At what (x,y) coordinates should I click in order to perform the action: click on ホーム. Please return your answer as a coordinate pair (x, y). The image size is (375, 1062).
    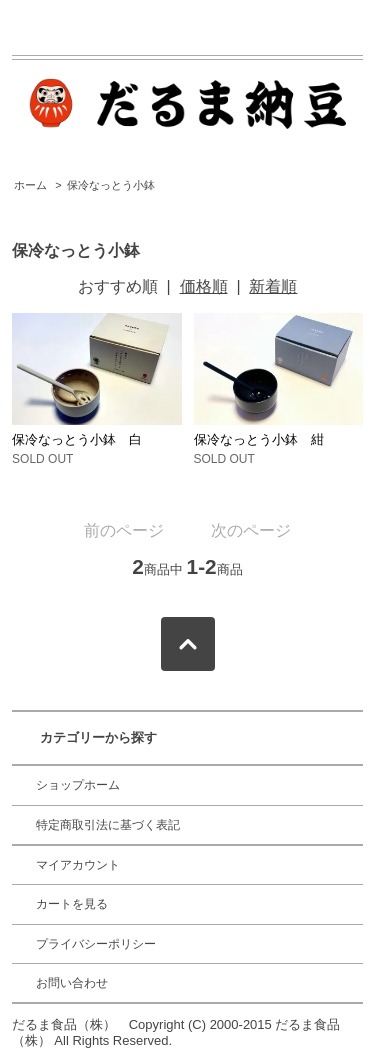
    Looking at the image, I should click on (30, 185).